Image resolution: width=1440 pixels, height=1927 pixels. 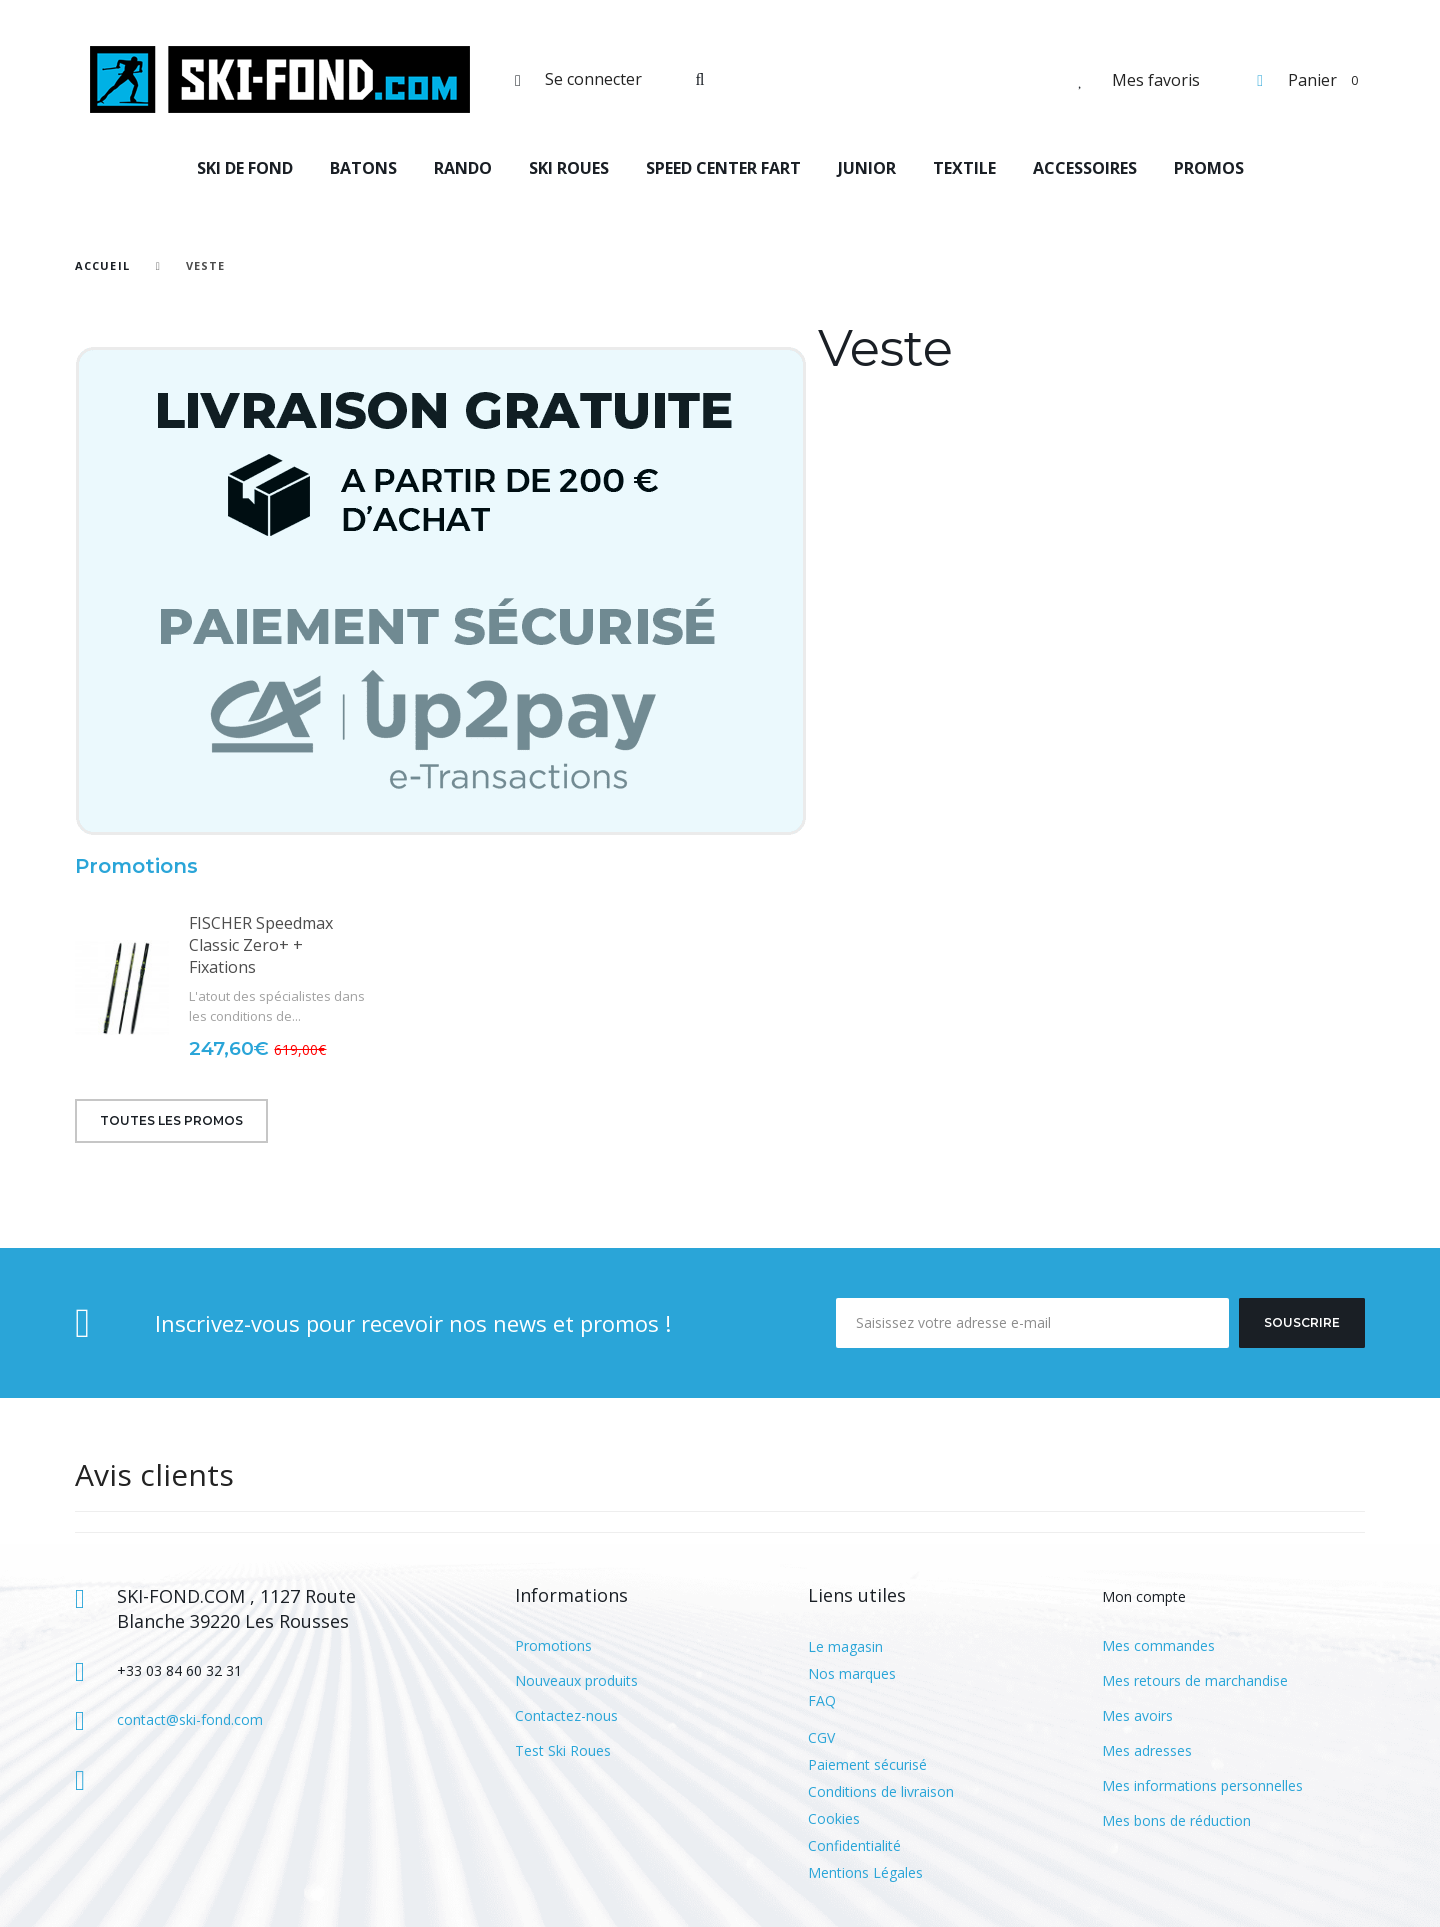 I want to click on Nos marques, so click(x=852, y=1673).